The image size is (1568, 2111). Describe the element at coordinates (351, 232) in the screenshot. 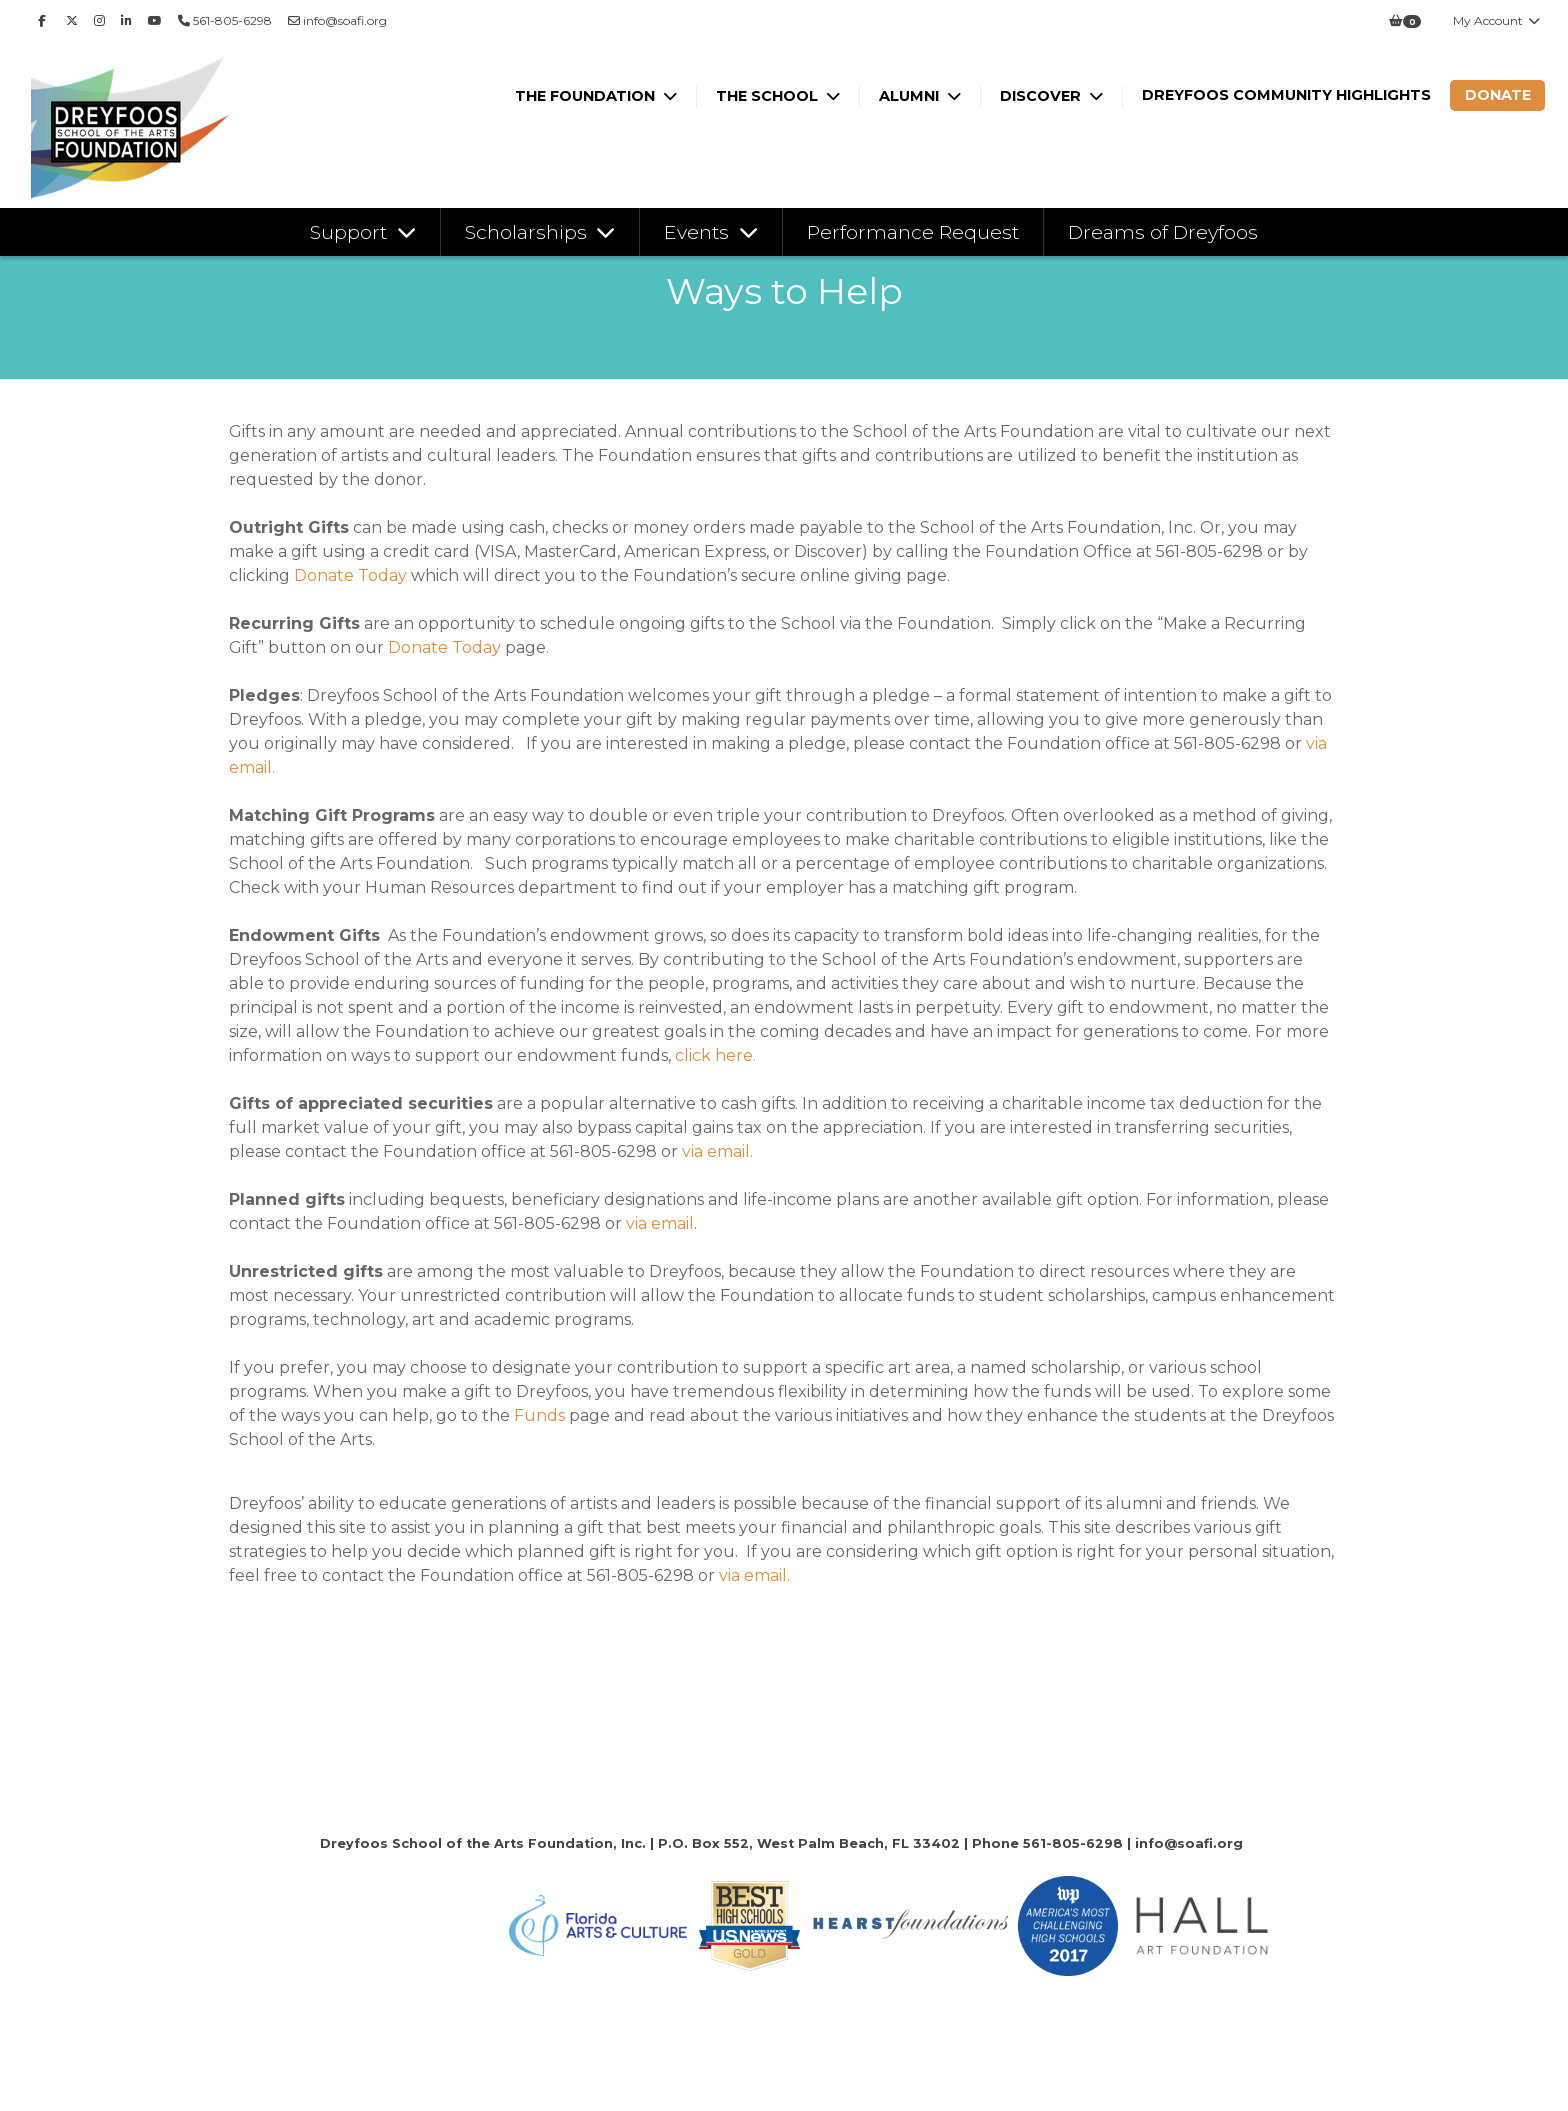

I see `Support` at that location.